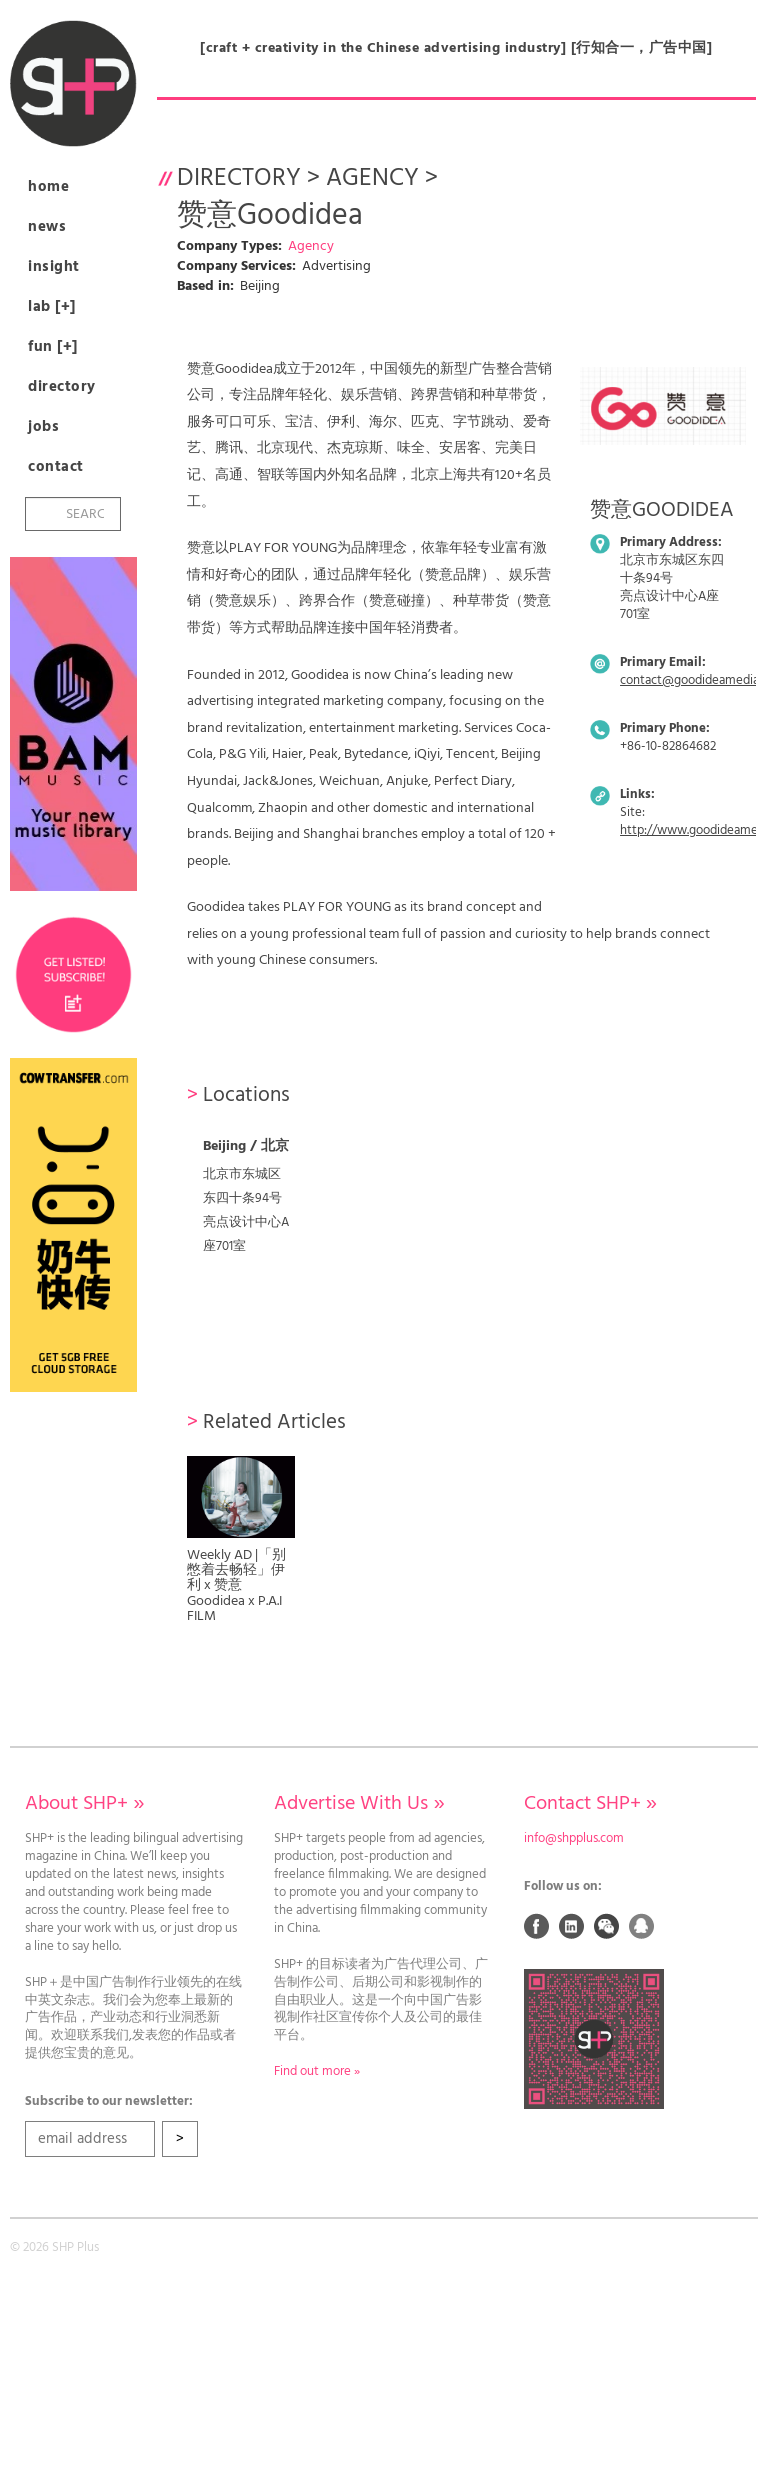 This screenshot has width=768, height=2467. What do you see at coordinates (62, 387) in the screenshot?
I see `Directory` at bounding box center [62, 387].